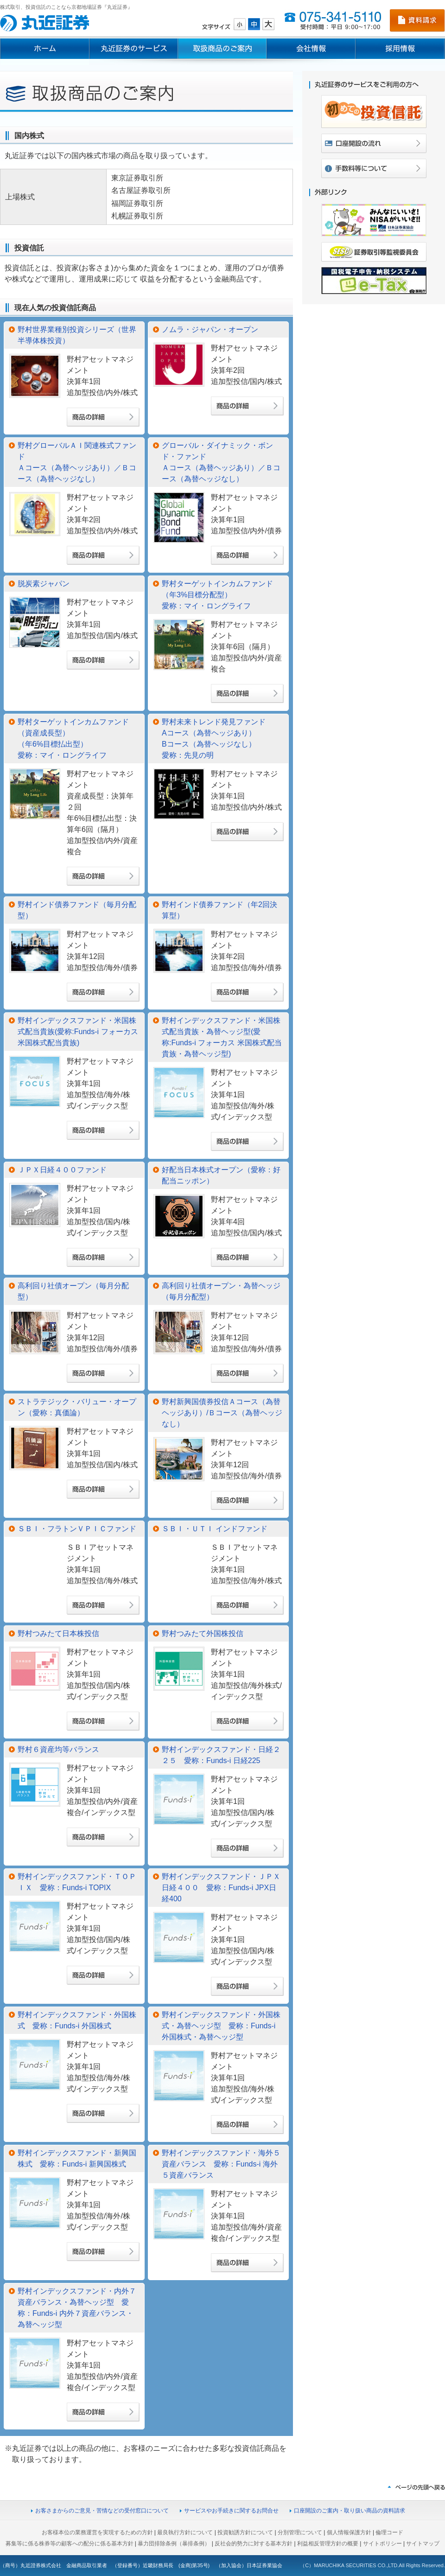 Image resolution: width=445 pixels, height=2576 pixels. What do you see at coordinates (300, 2532) in the screenshot?
I see `分別管理について` at bounding box center [300, 2532].